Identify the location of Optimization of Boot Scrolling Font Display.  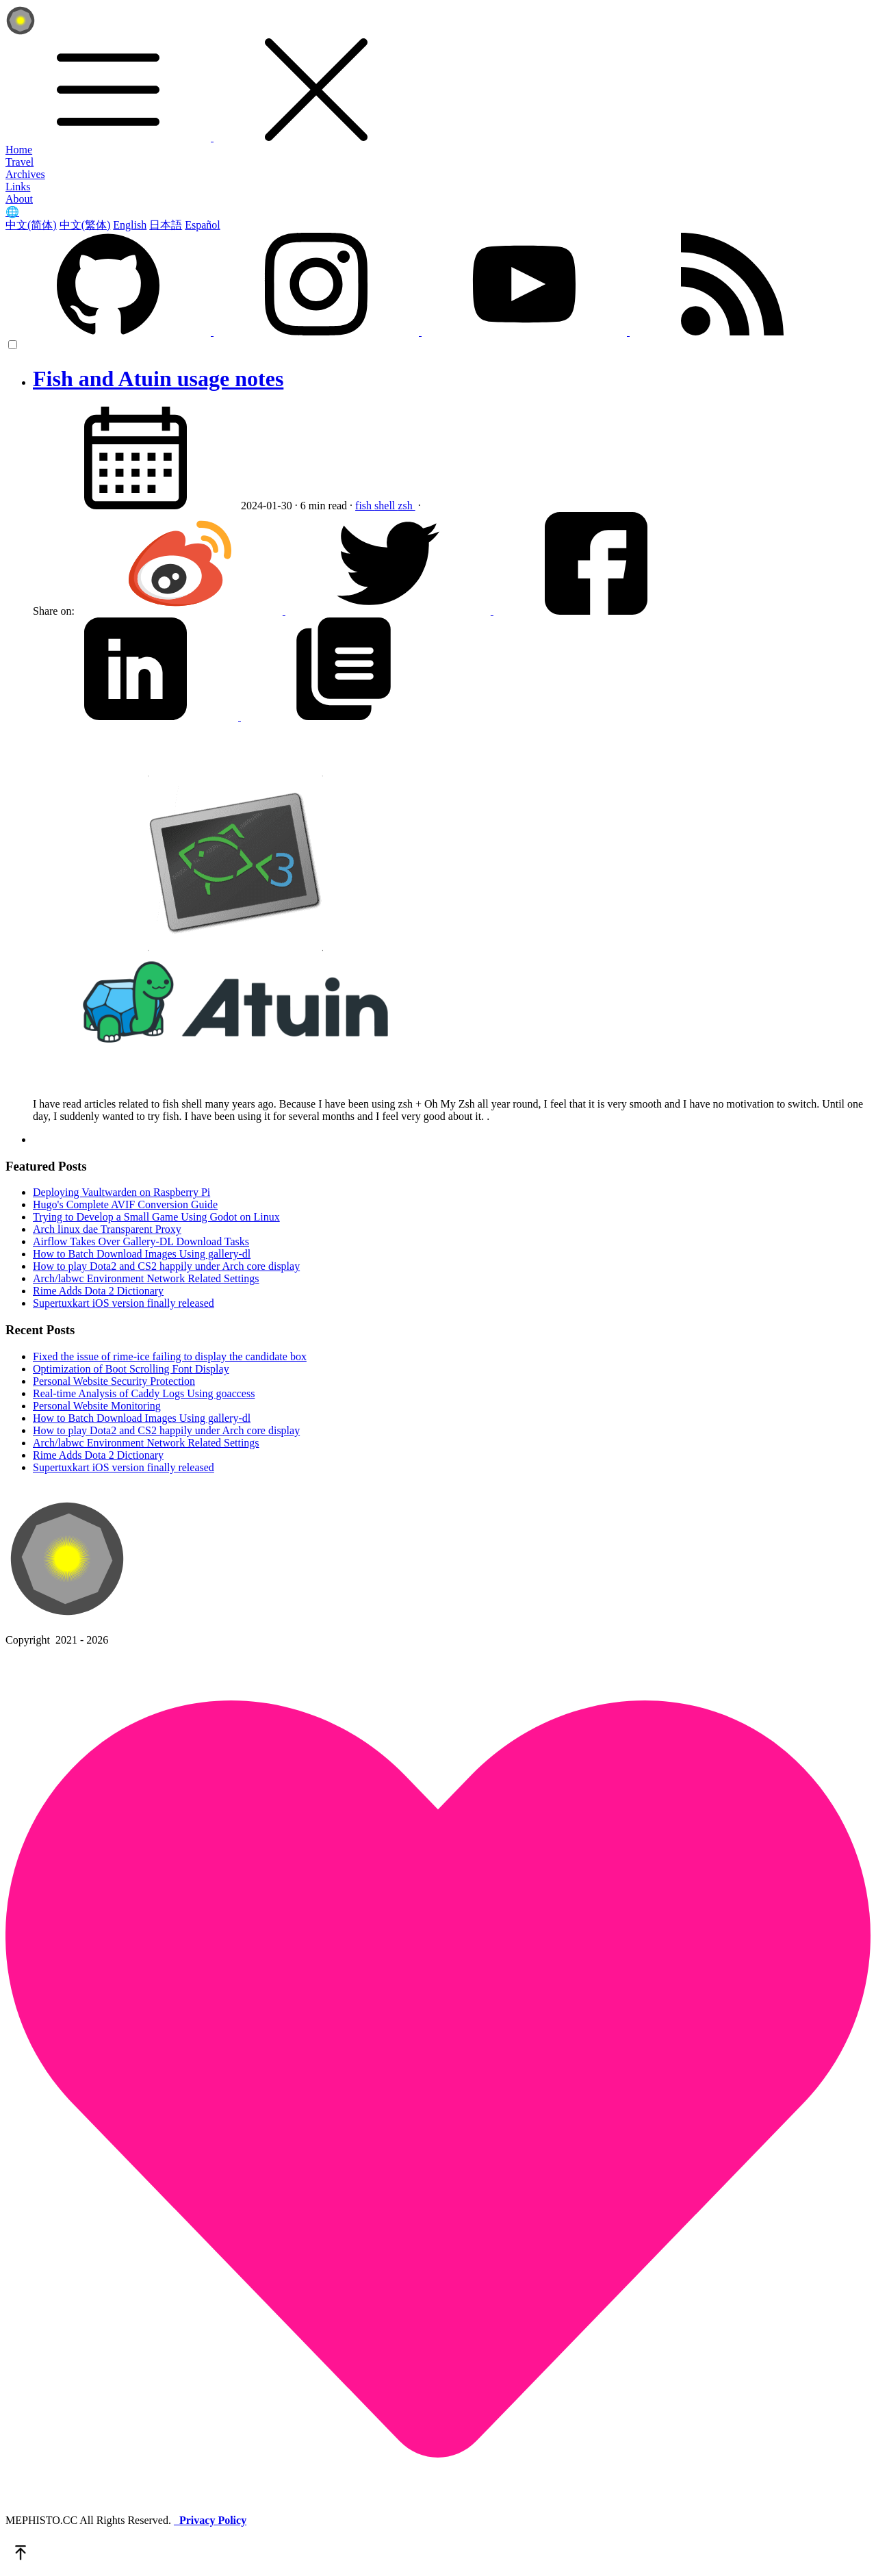
(131, 1369).